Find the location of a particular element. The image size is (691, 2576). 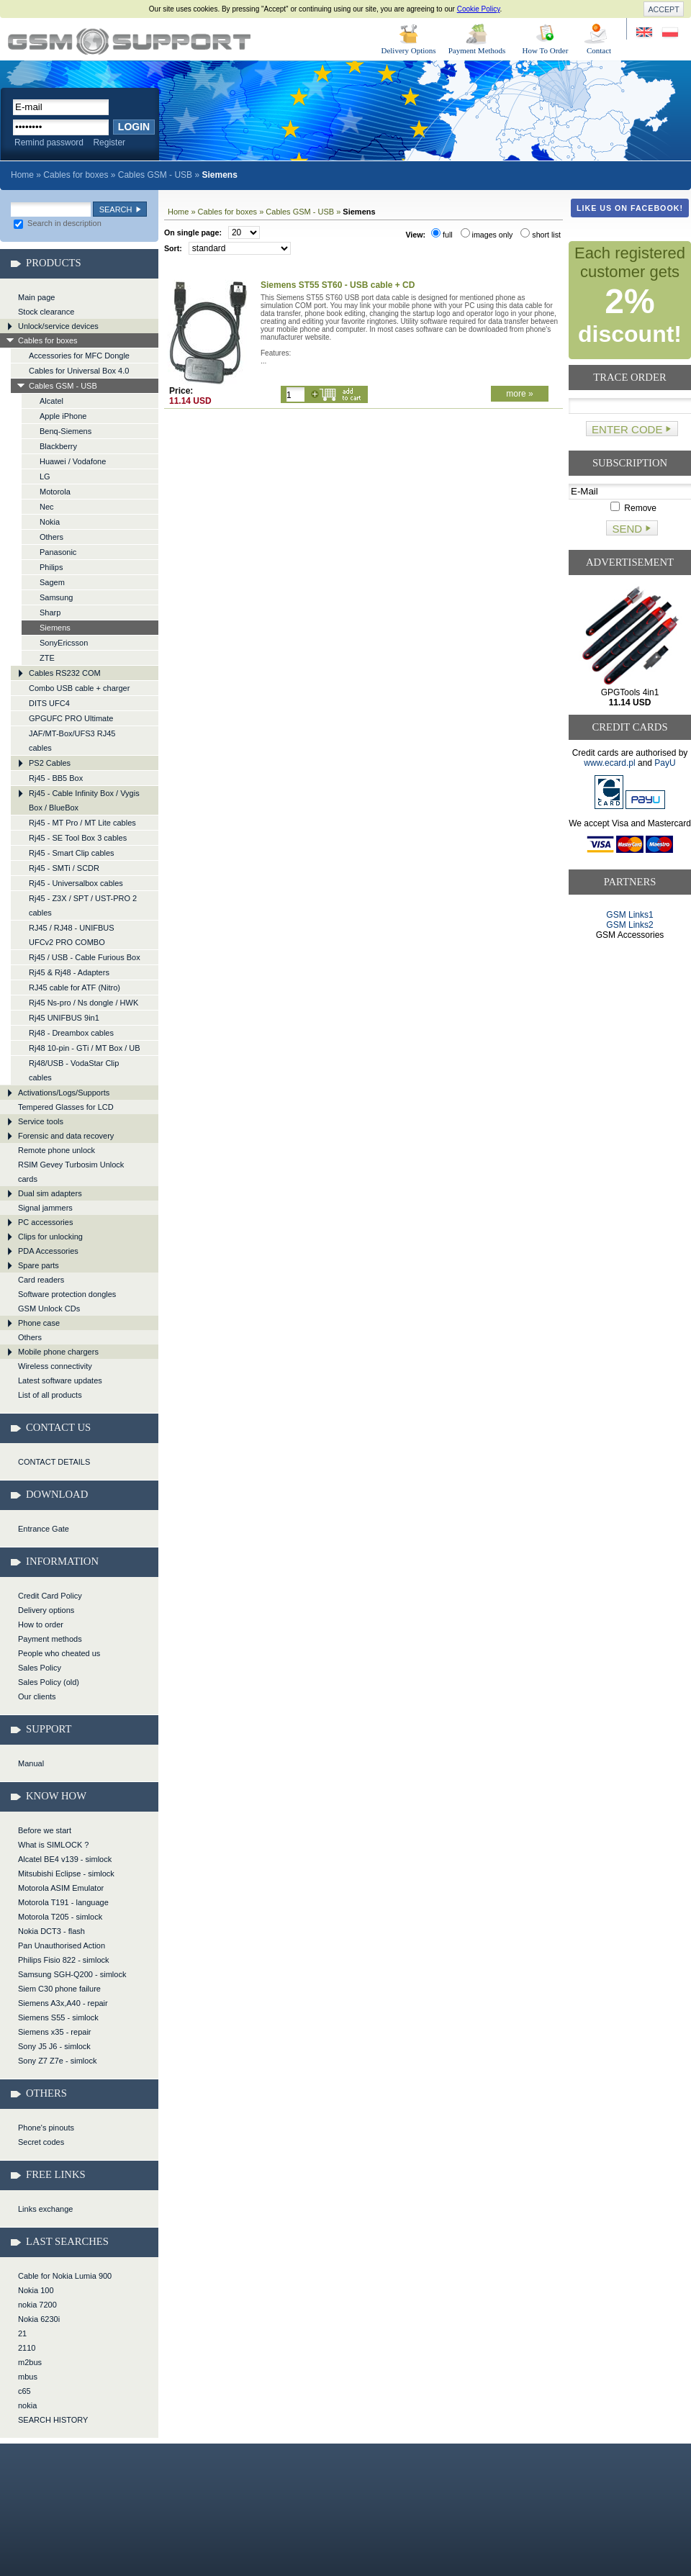

Nokia 100 is located at coordinates (36, 2290).